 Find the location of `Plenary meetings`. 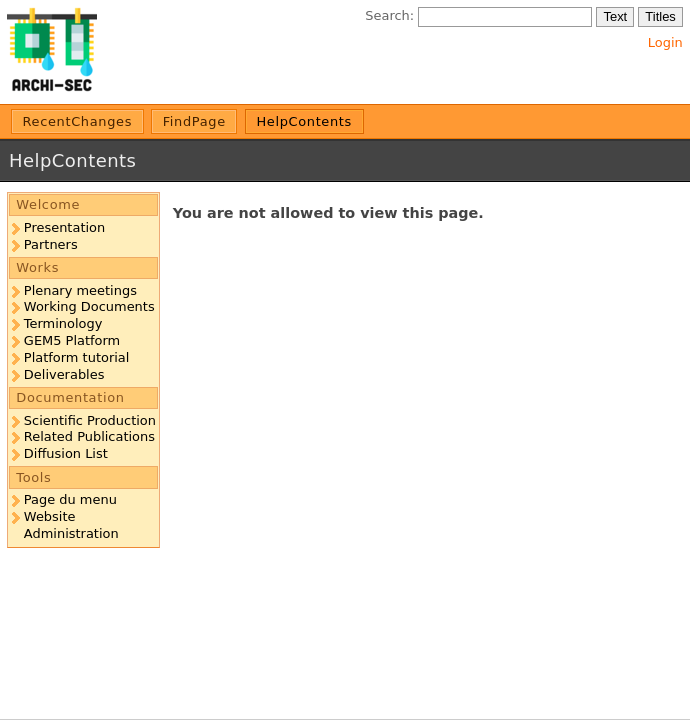

Plenary meetings is located at coordinates (80, 290).